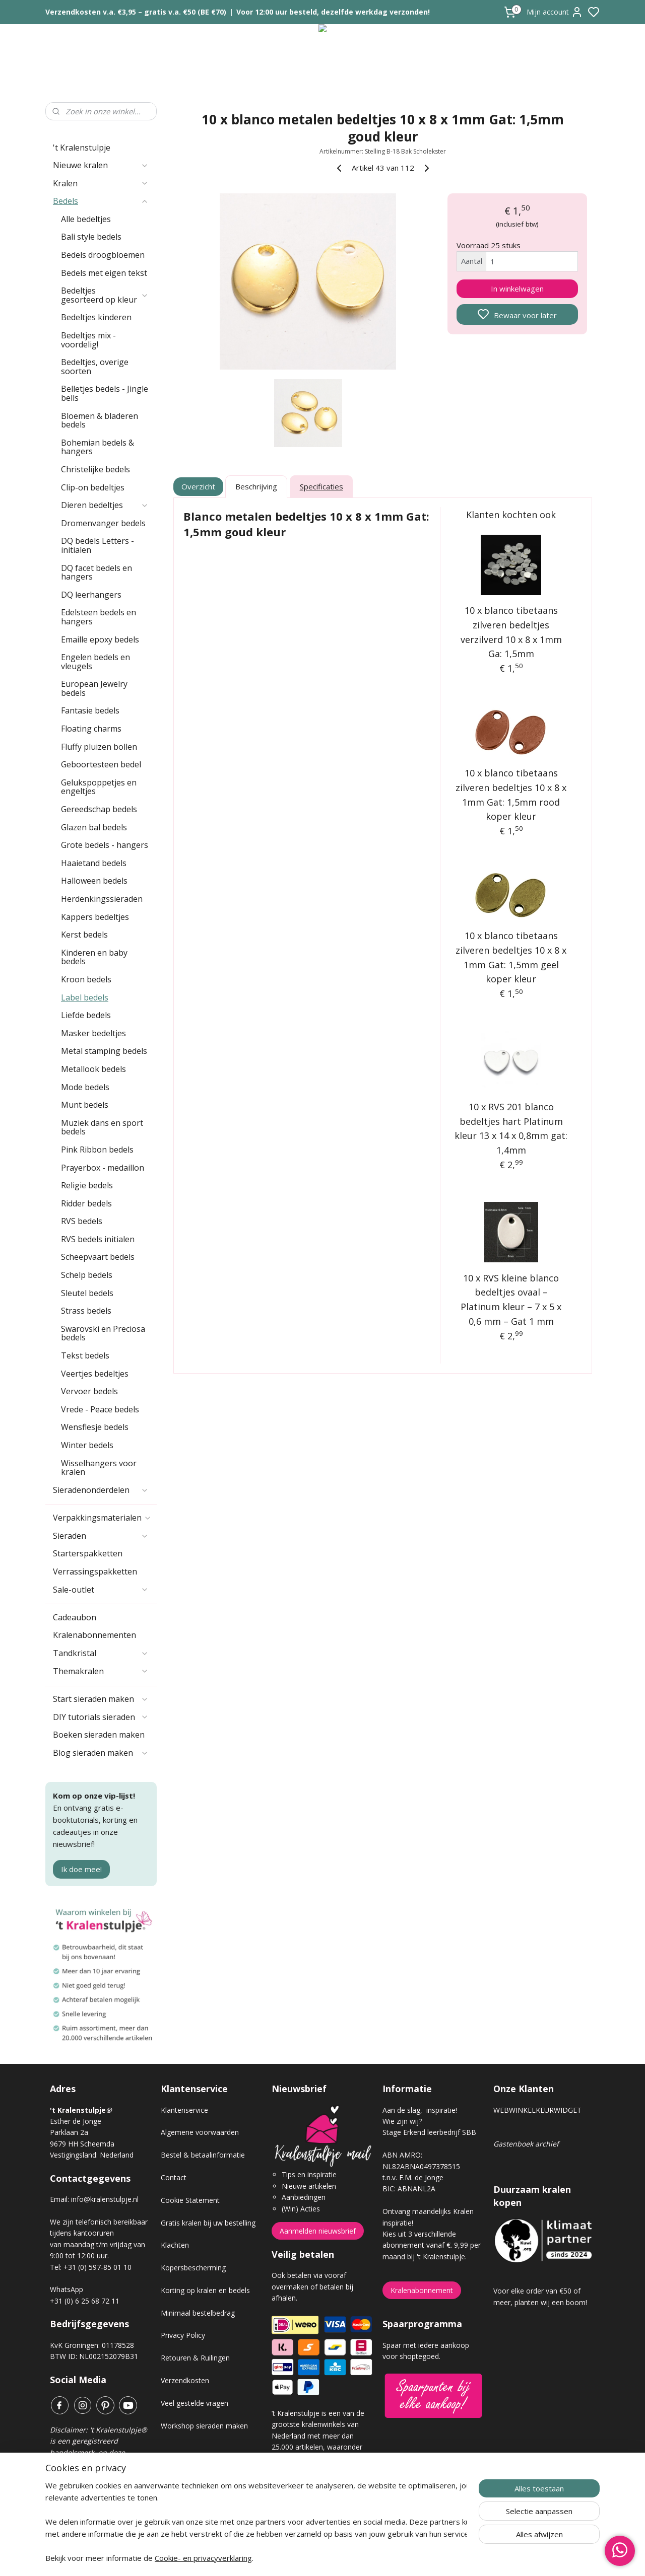 The image size is (645, 2576). I want to click on Swarovski en Preciosa bedels, so click(103, 1333).